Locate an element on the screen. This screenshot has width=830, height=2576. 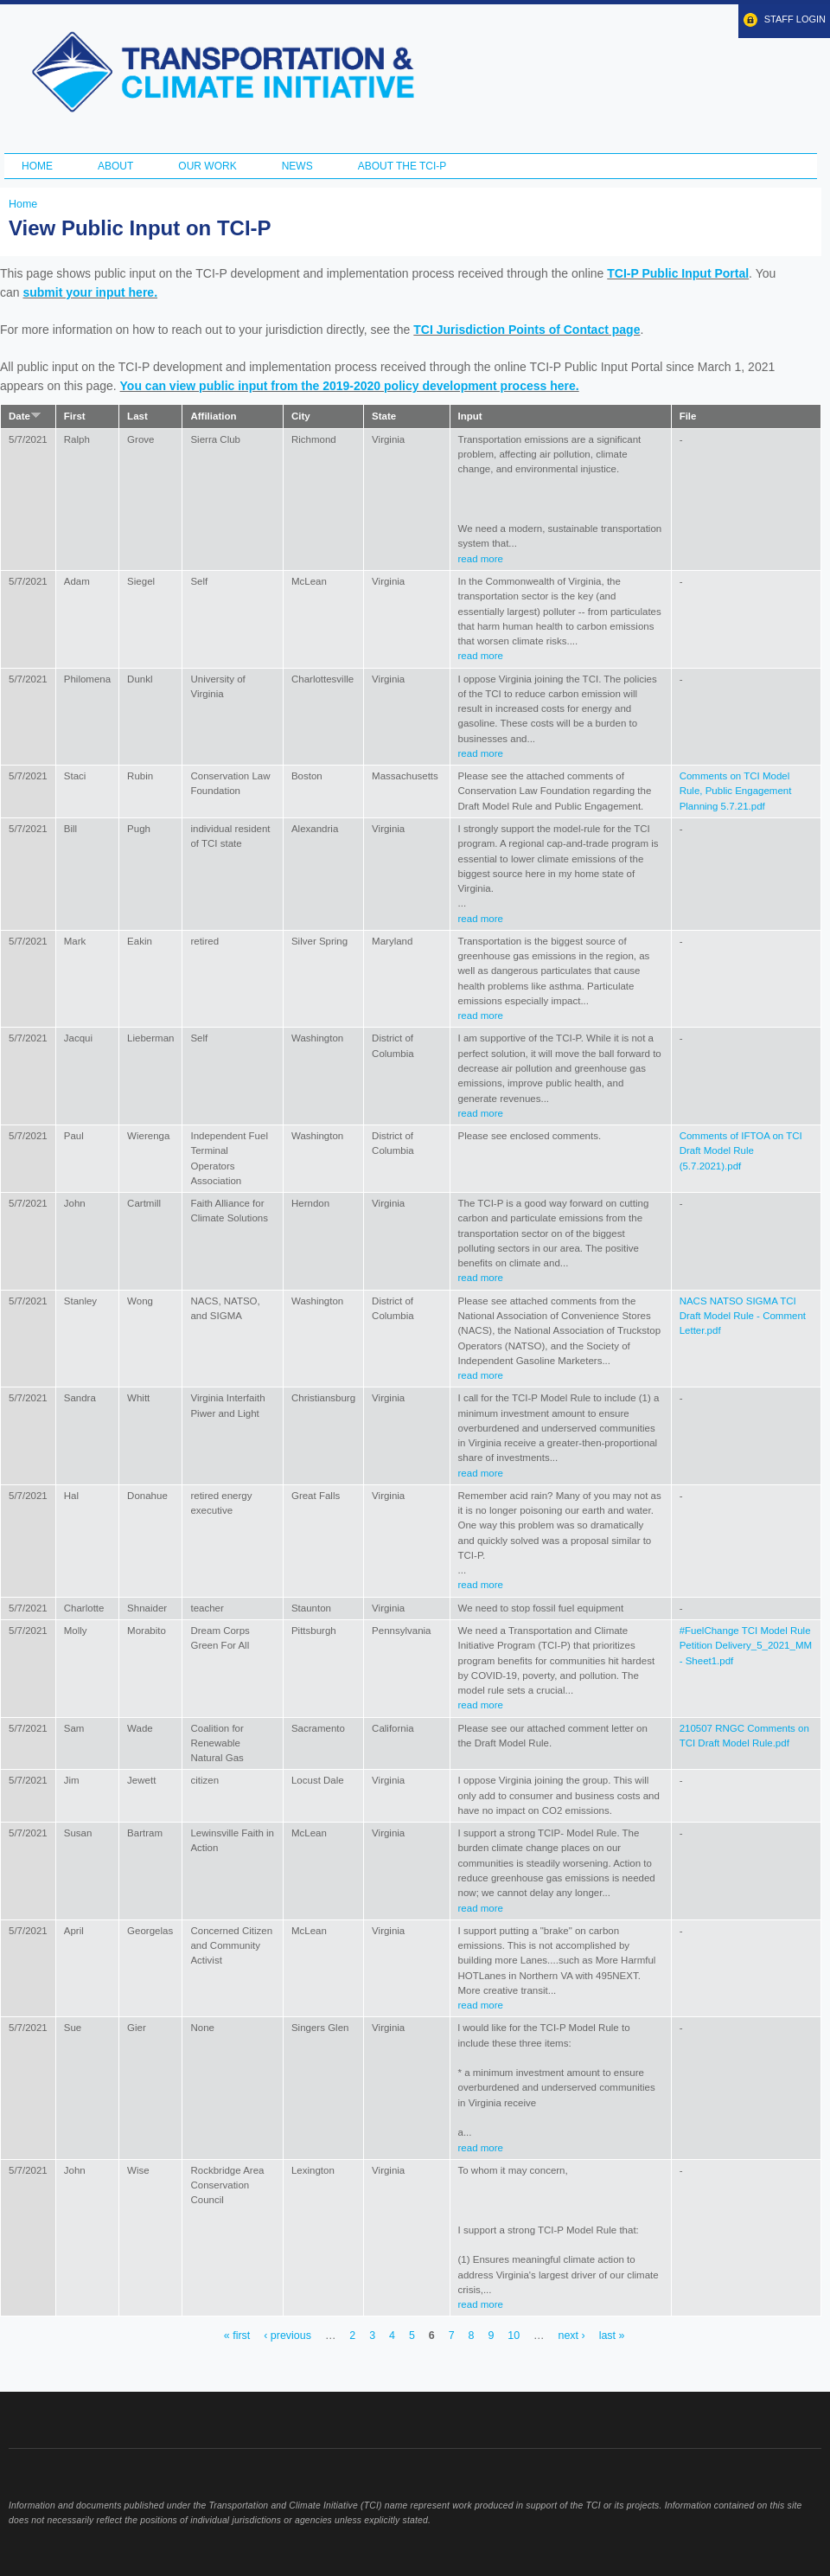
next › is located at coordinates (572, 2335).